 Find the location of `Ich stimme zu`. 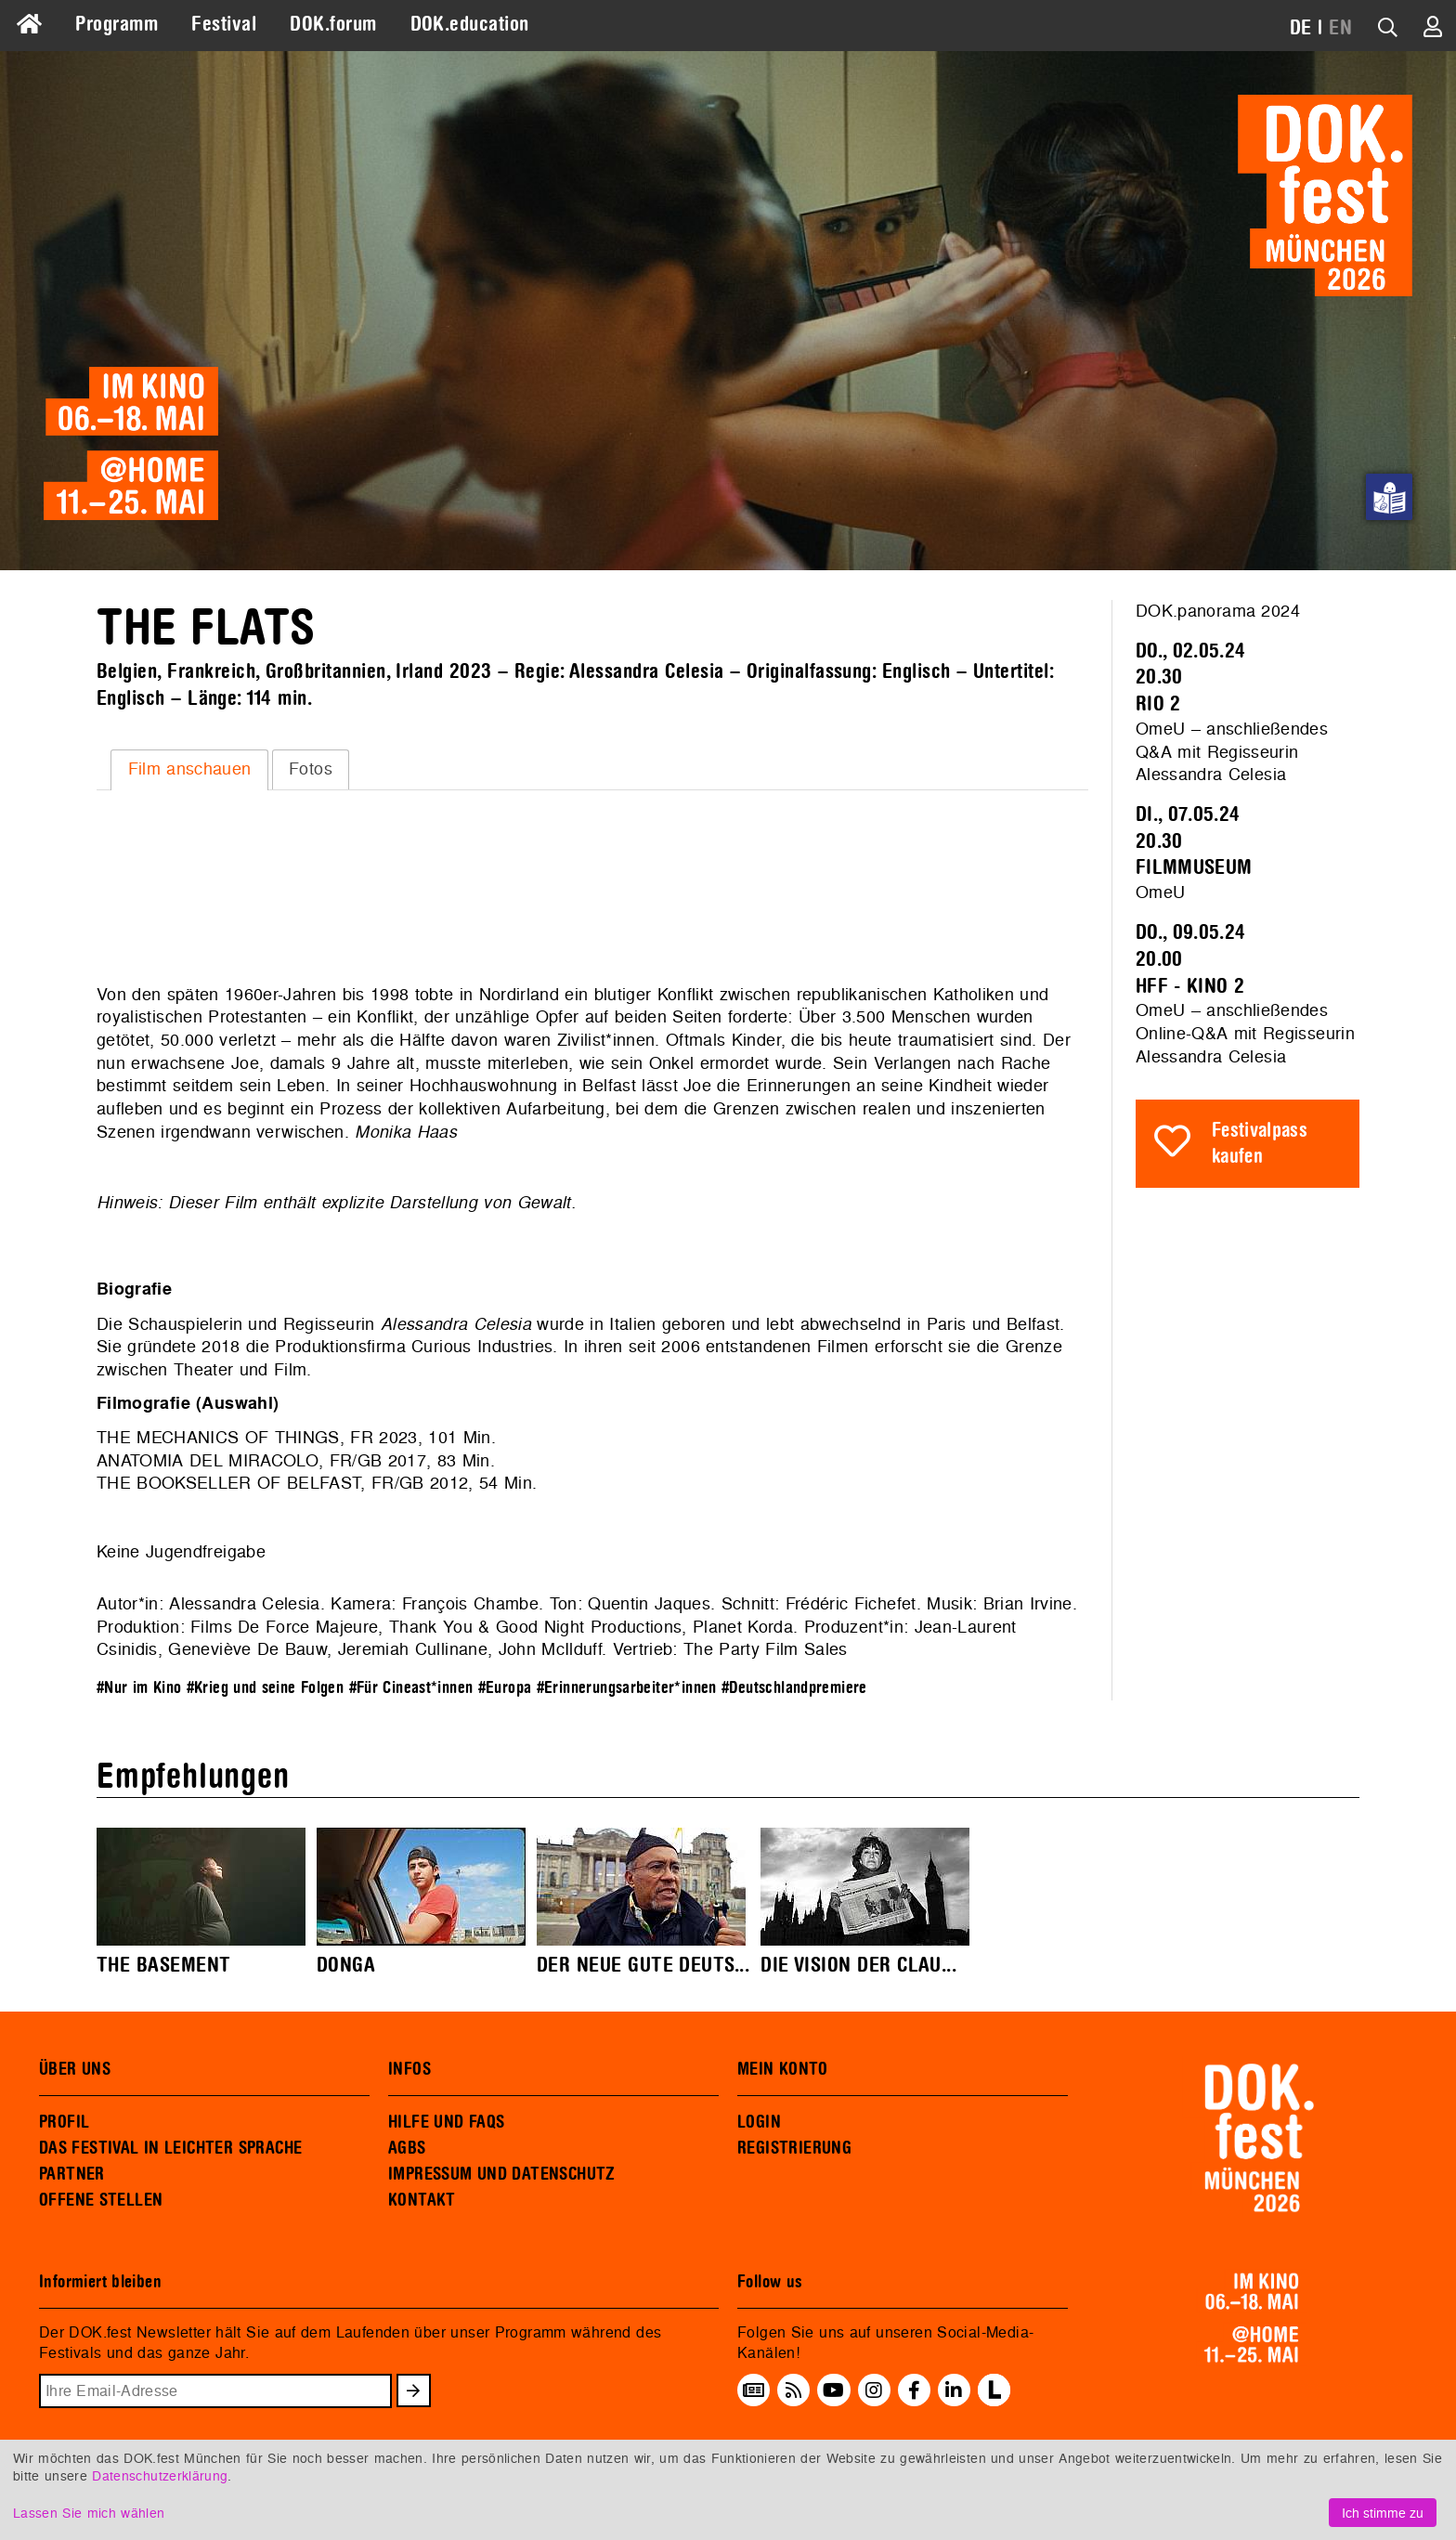

Ich stimme zu is located at coordinates (1383, 2512).